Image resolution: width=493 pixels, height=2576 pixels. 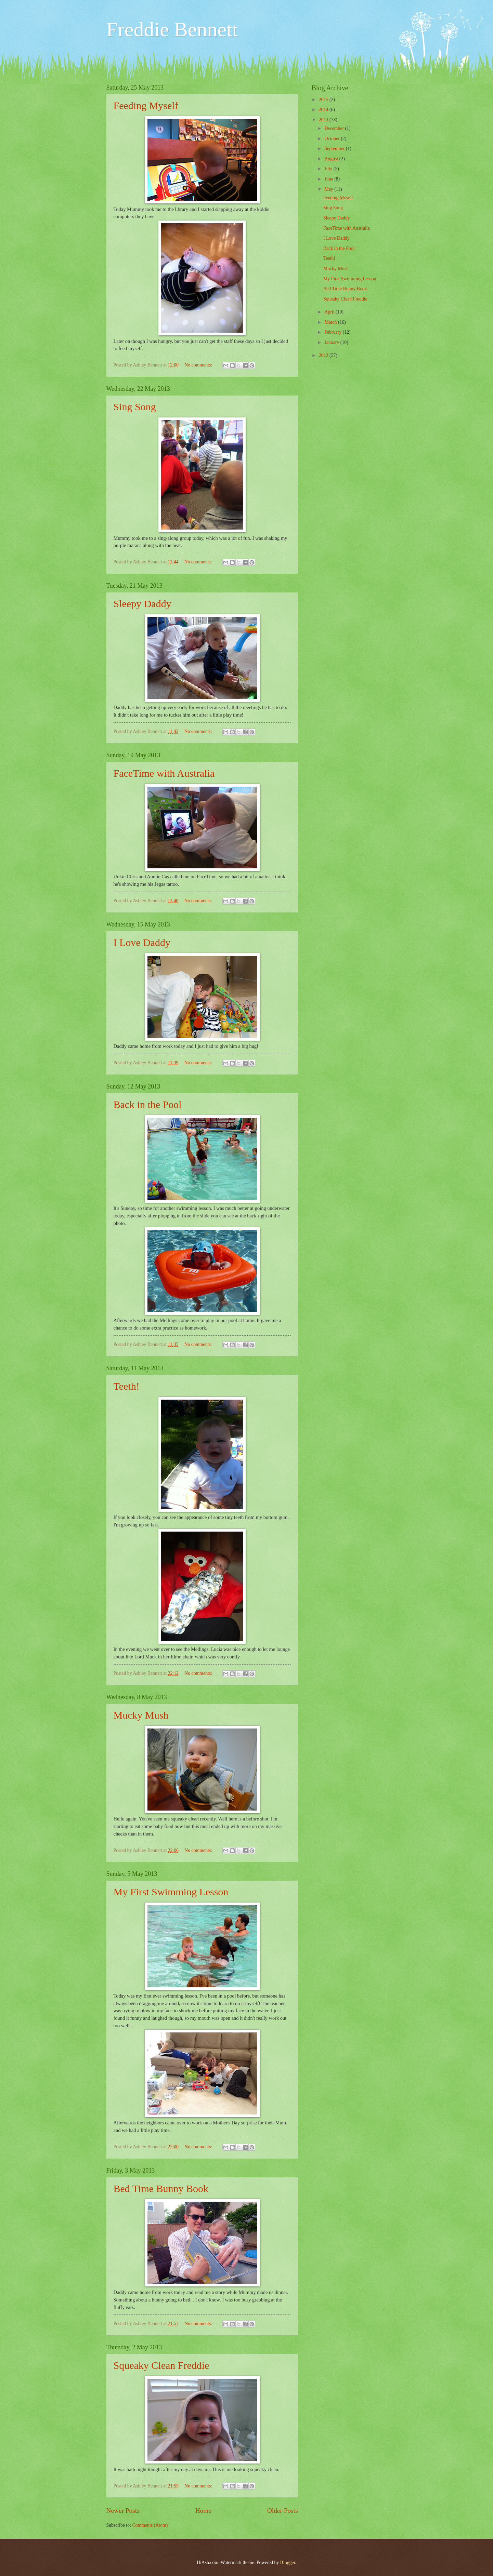 I want to click on FaceTime with Australia, so click(x=164, y=773).